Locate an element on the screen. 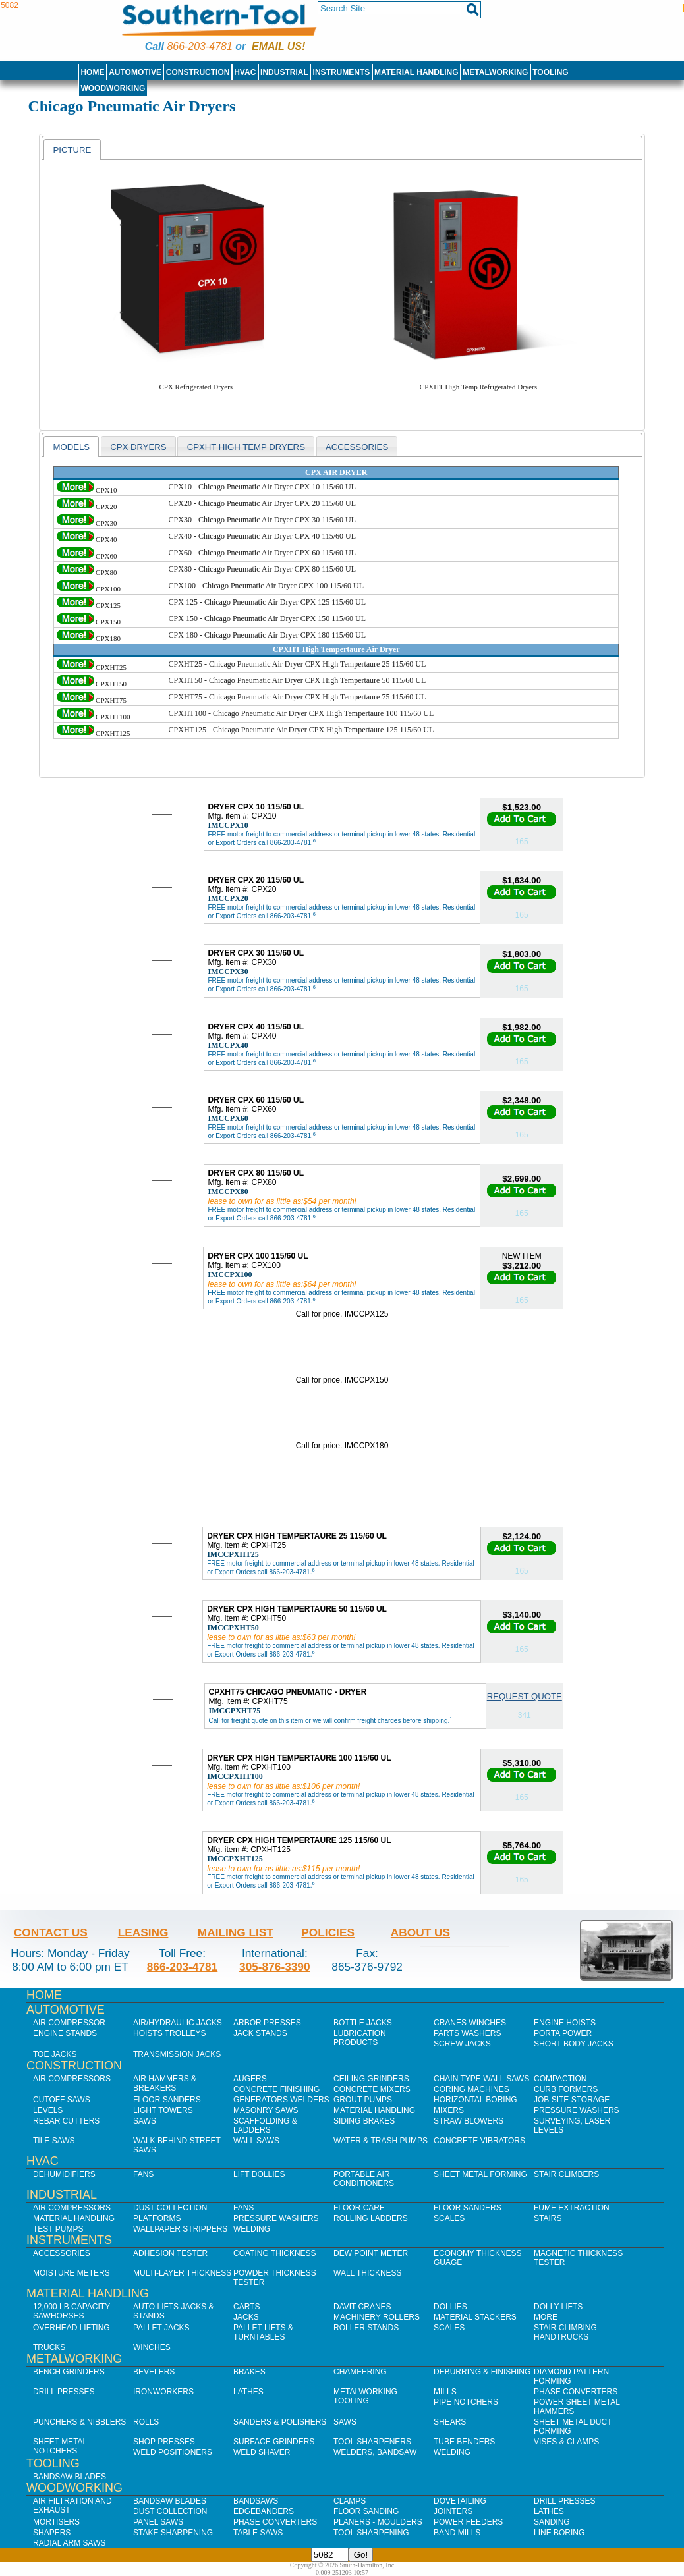  Email us! is located at coordinates (278, 46).